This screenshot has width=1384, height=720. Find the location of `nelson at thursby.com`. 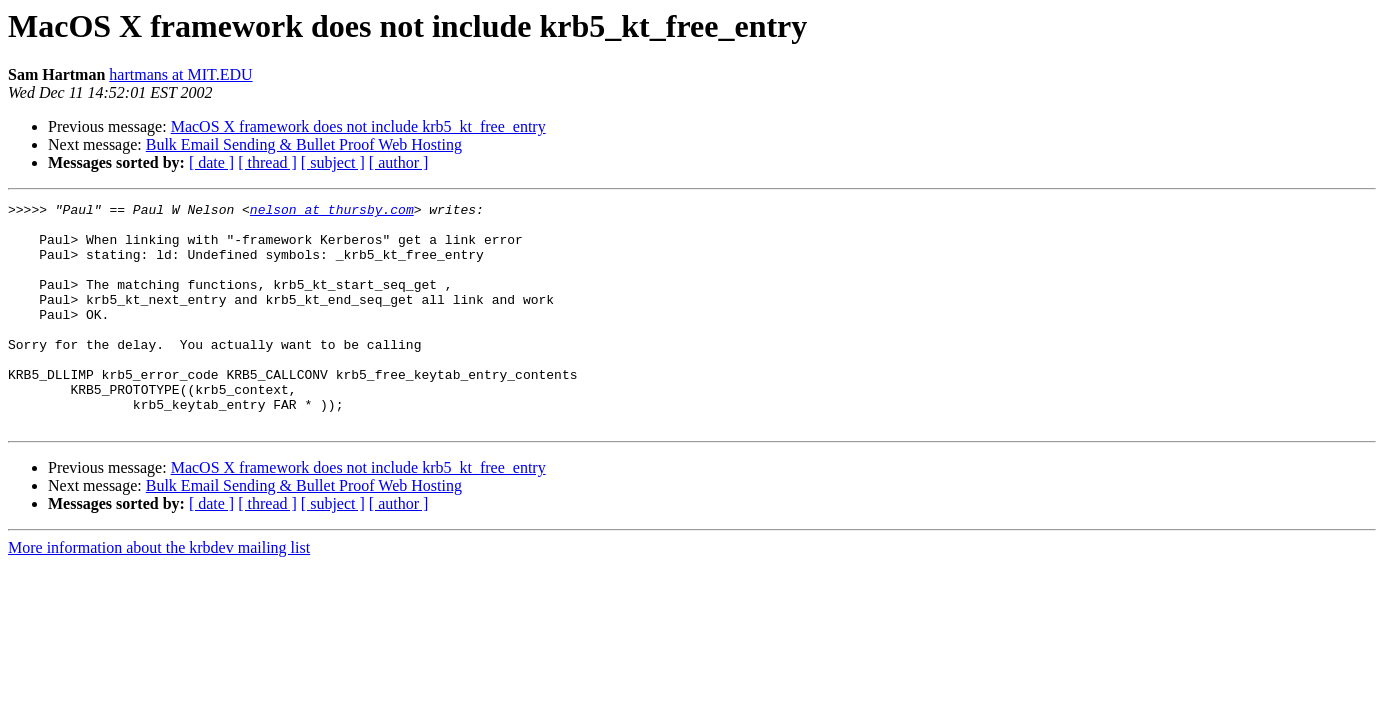

nelson at thursby.com is located at coordinates (332, 212).